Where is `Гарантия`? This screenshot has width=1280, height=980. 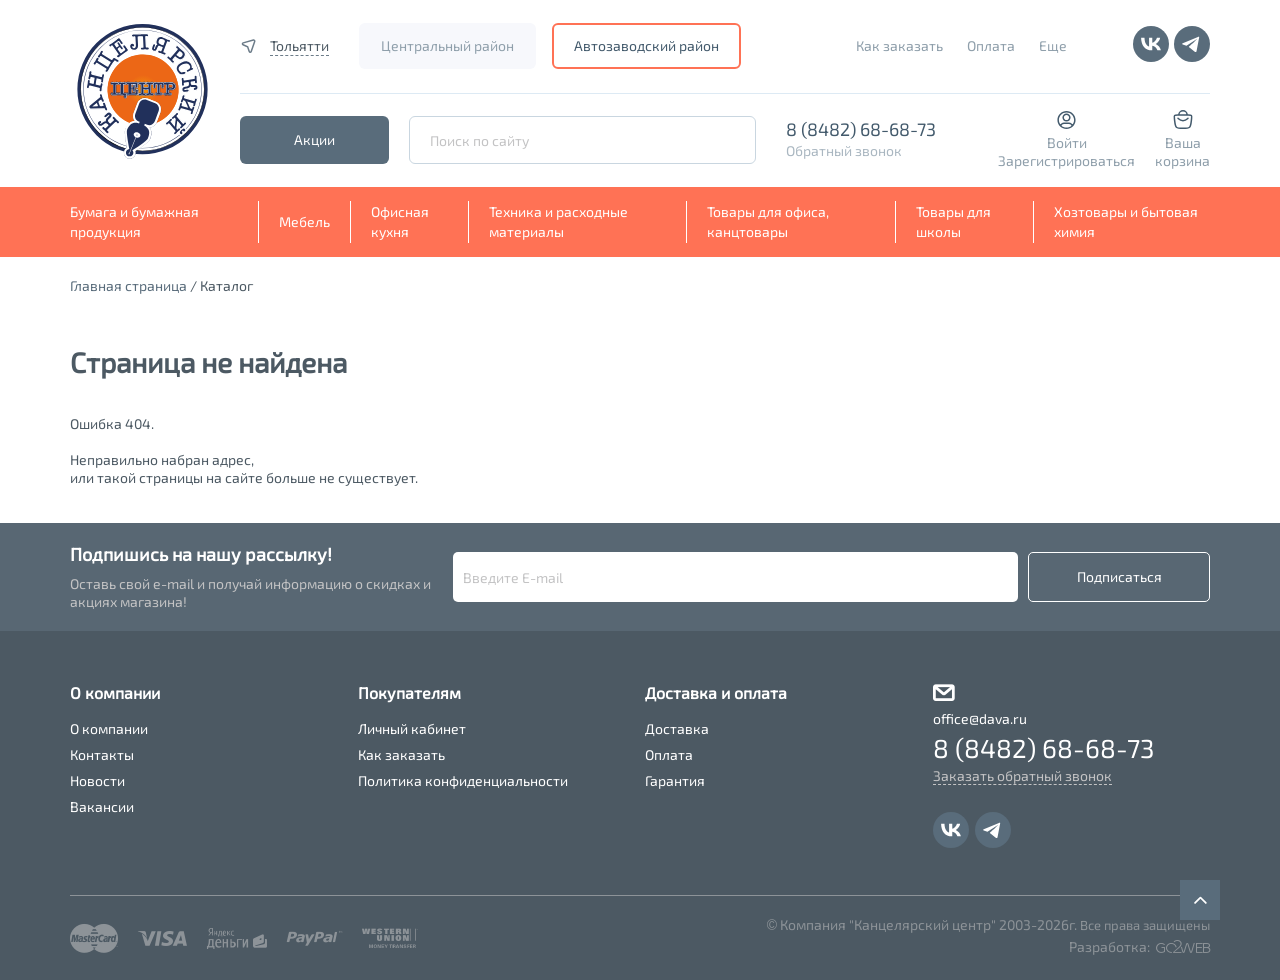
Гарантия is located at coordinates (675, 780).